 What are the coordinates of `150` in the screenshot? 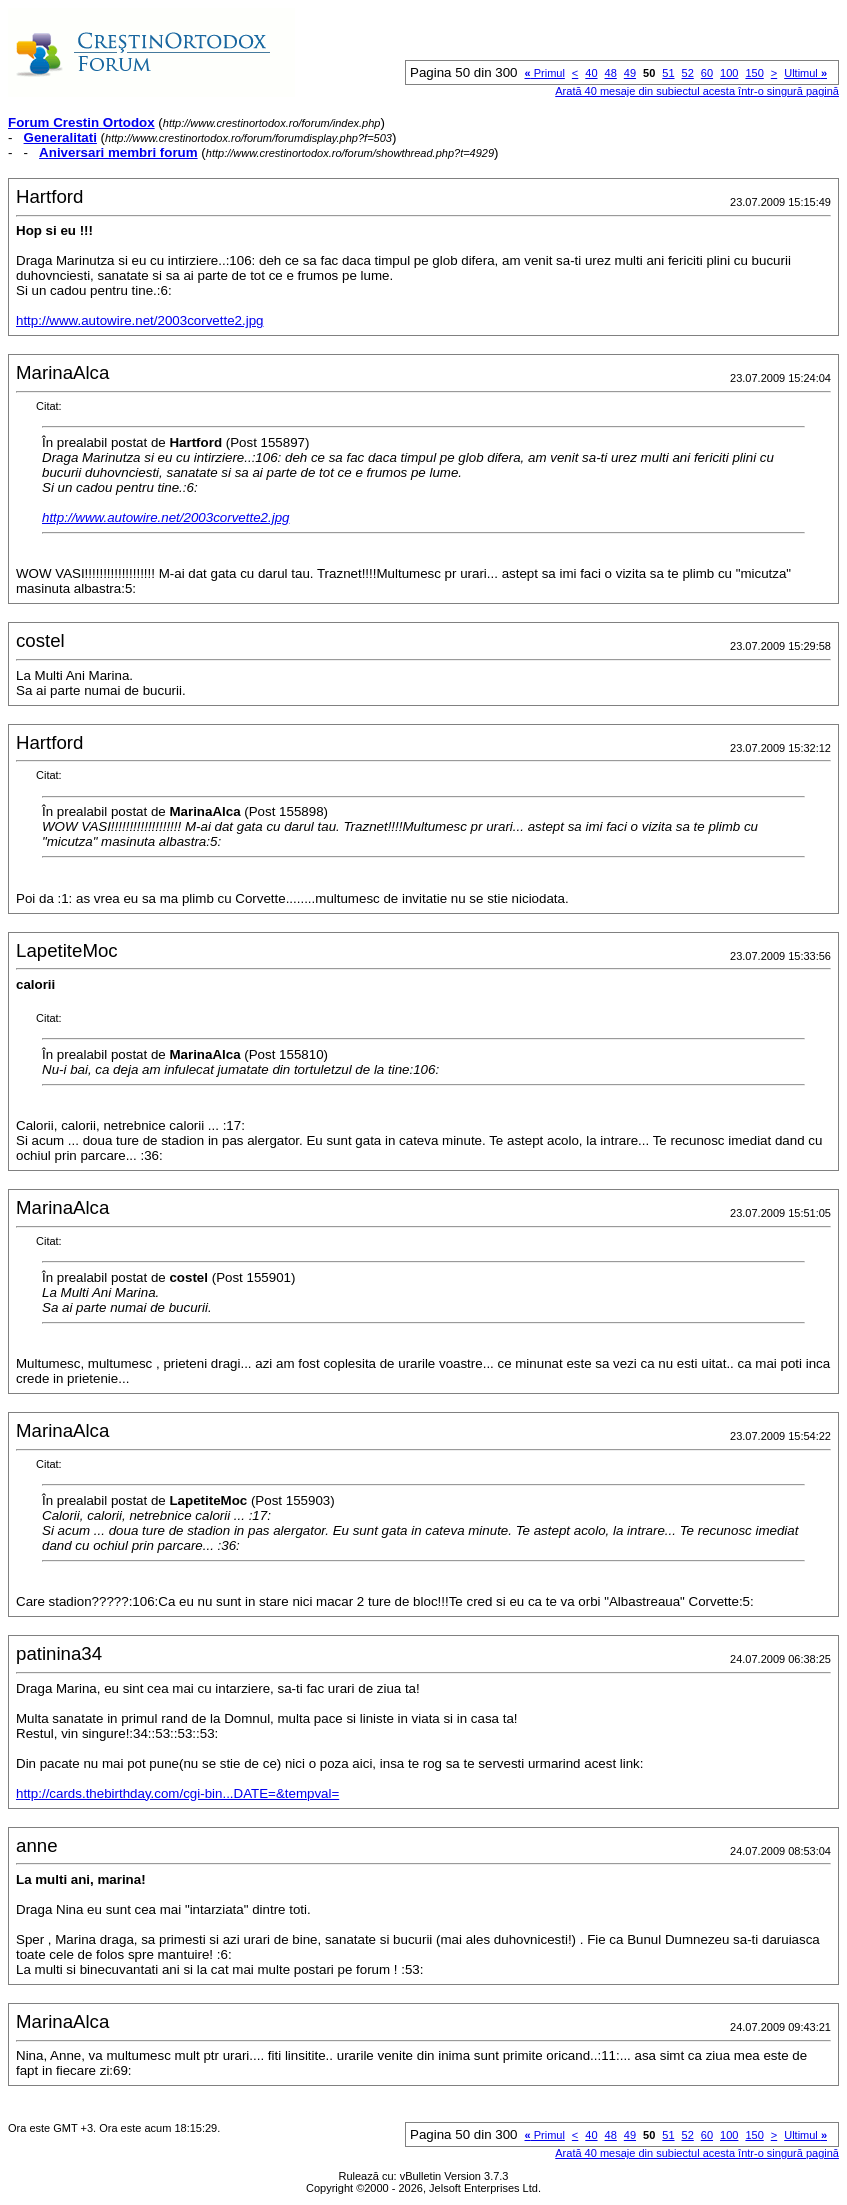 It's located at (754, 73).